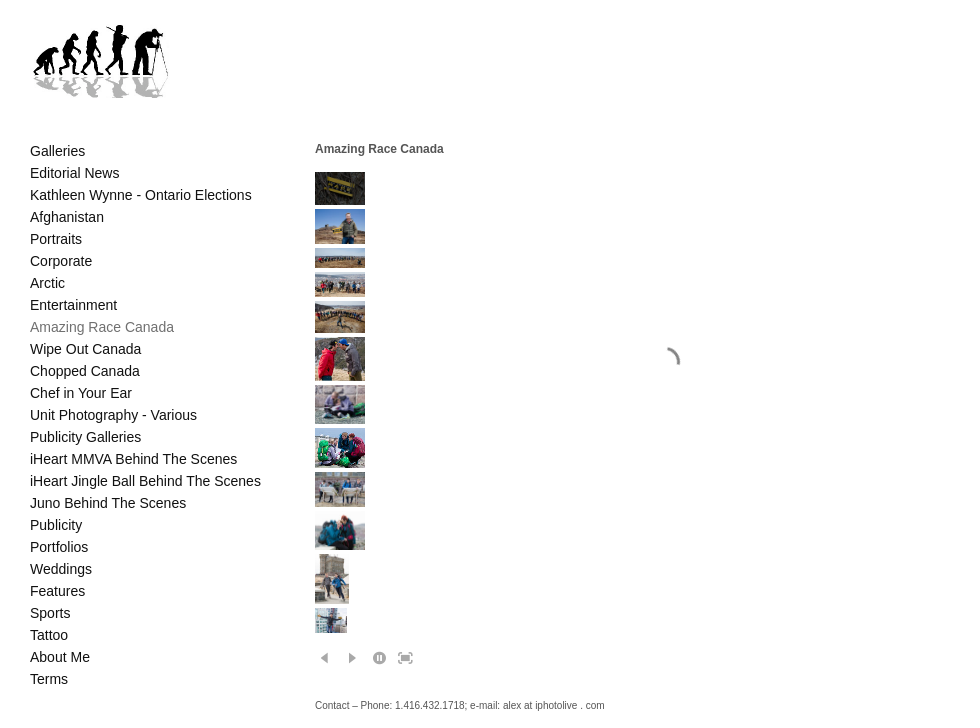 The image size is (980, 728). I want to click on Corporate, so click(61, 261).